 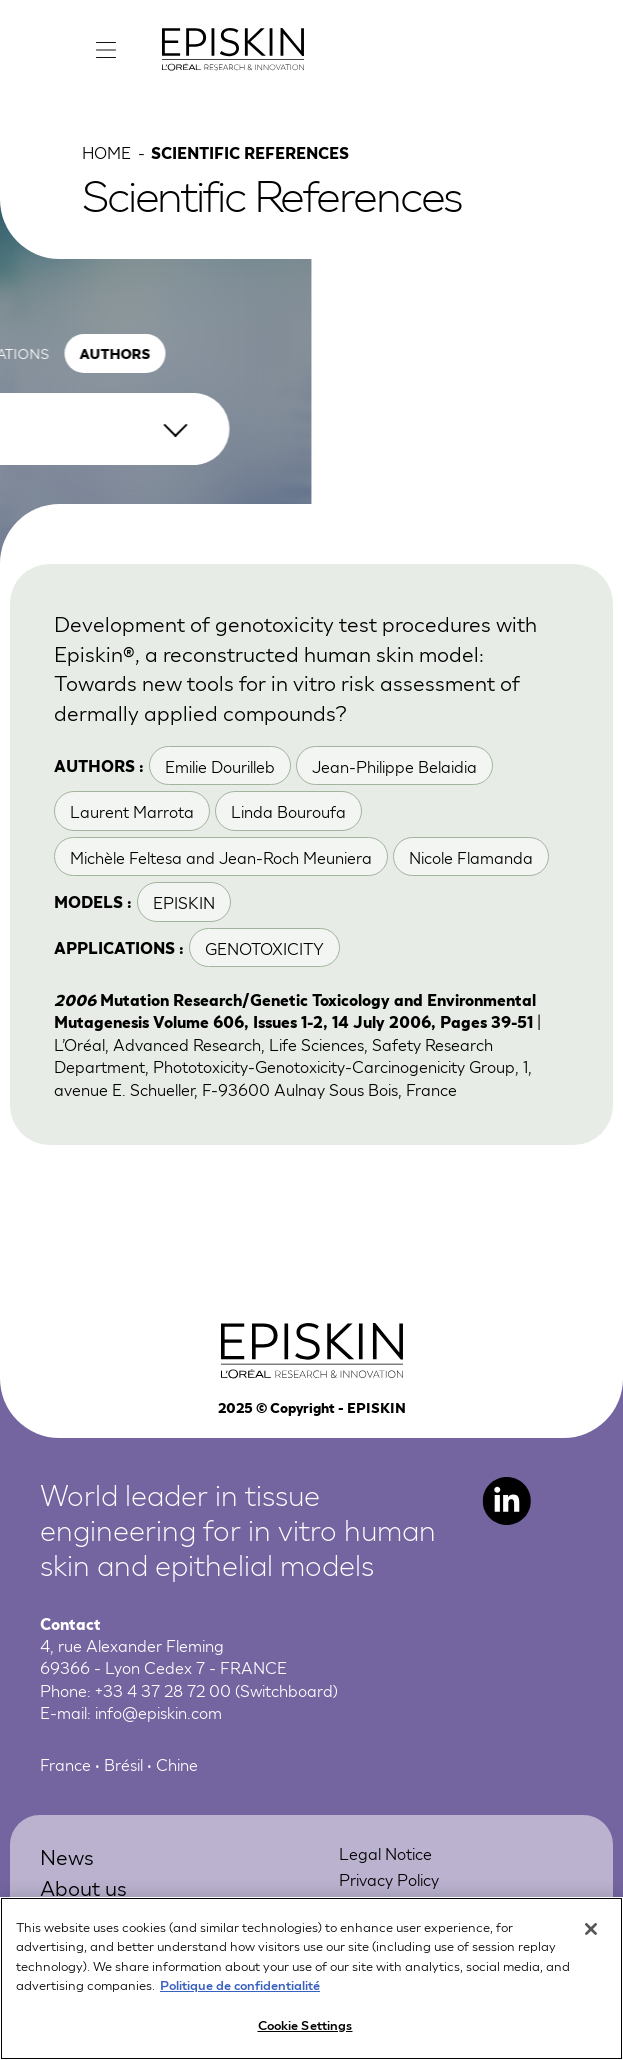 I want to click on [Close], so click(x=591, y=1939).